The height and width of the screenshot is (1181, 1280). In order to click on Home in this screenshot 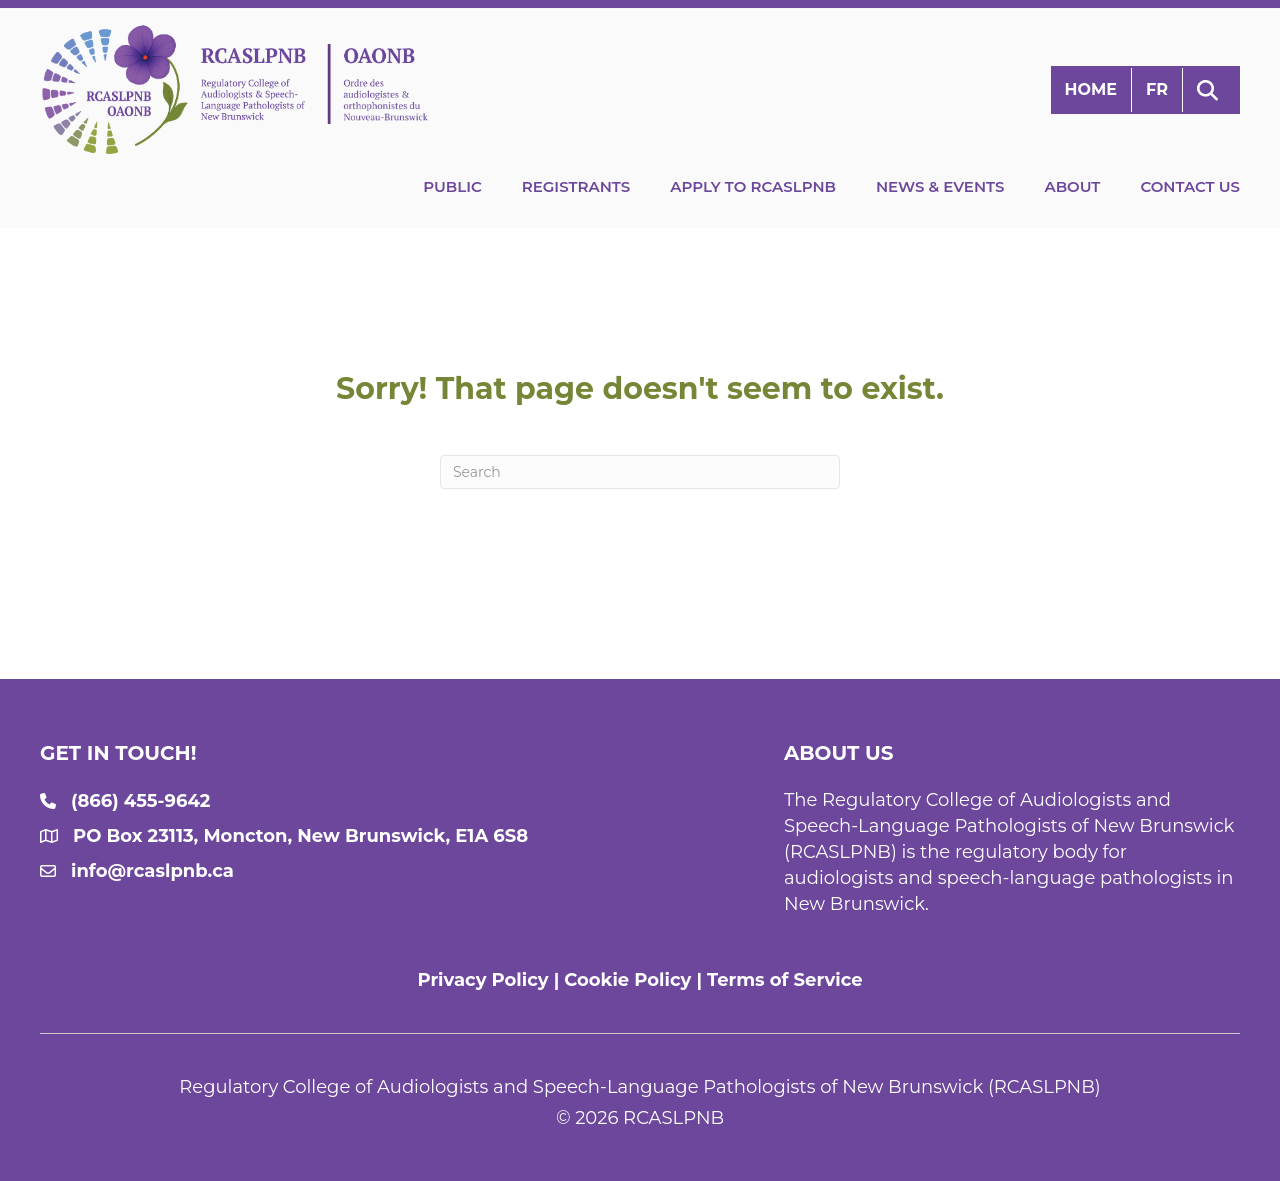, I will do `click(1091, 89)`.